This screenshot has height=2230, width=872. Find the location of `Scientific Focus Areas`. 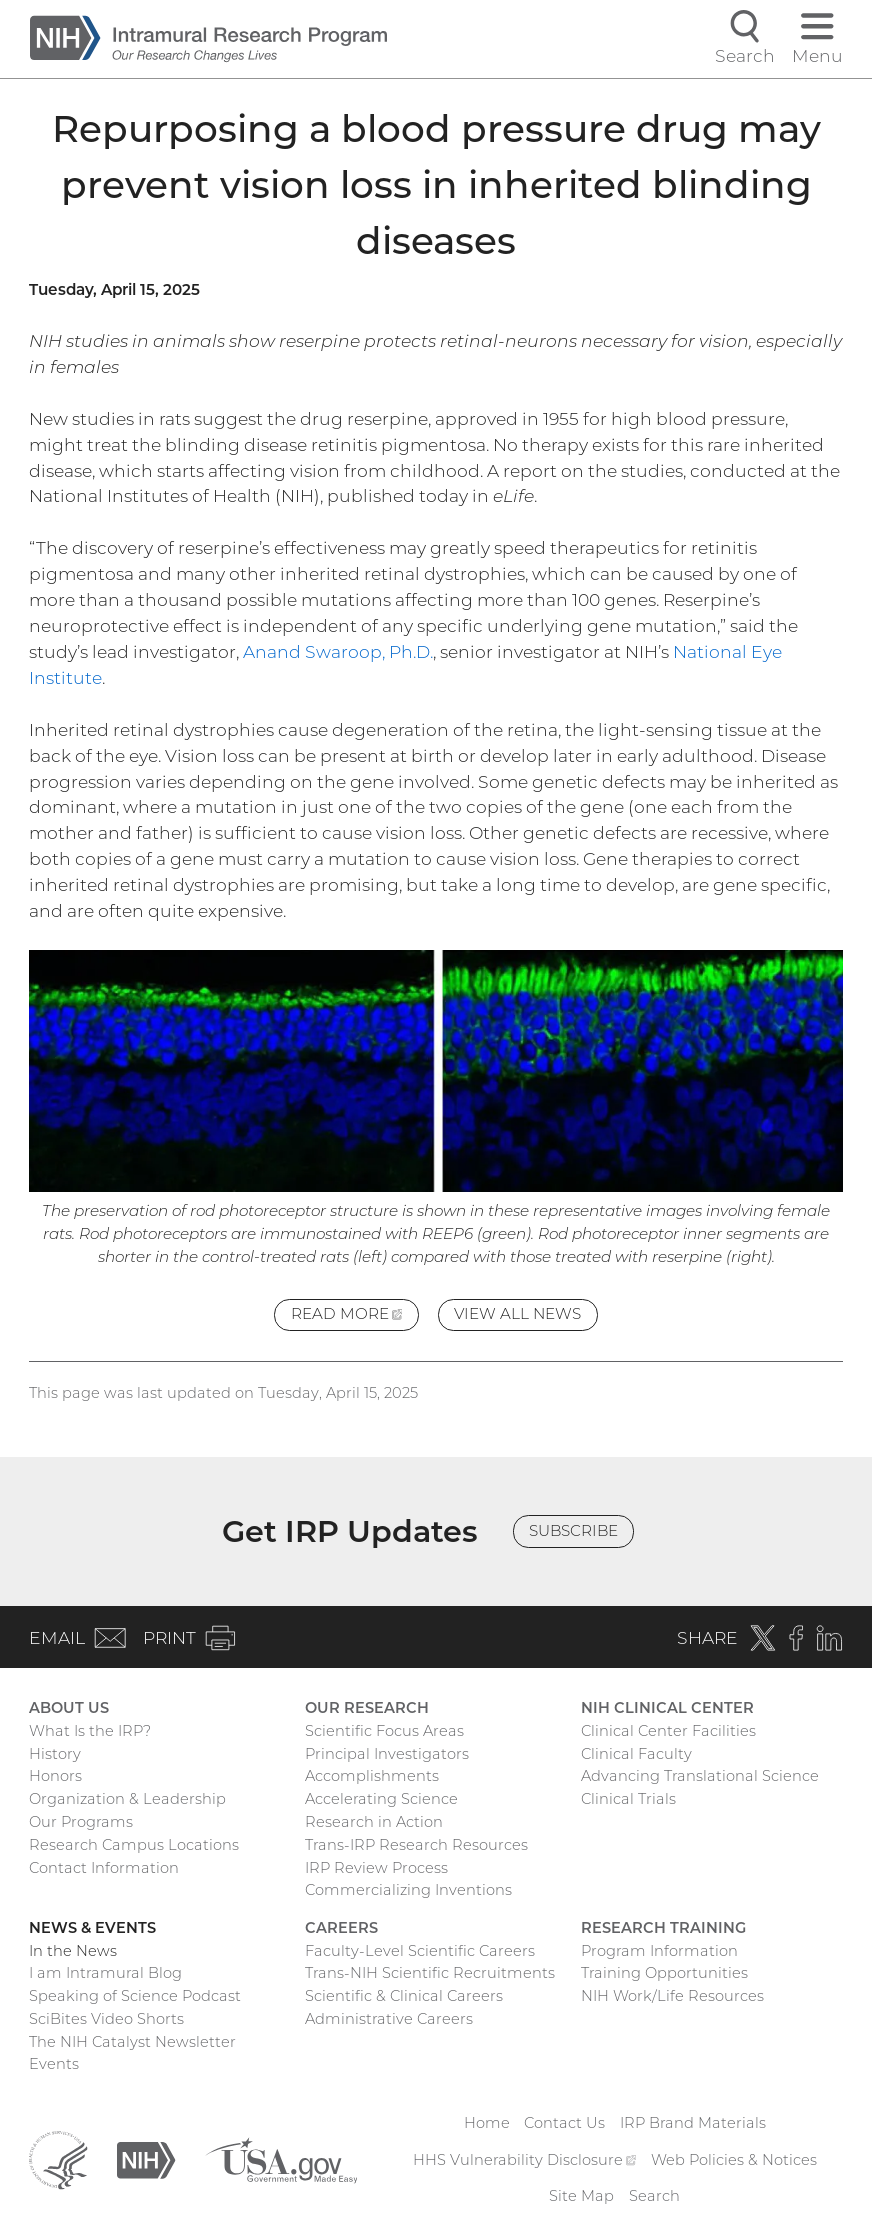

Scientific Focus Areas is located at coordinates (384, 1731).